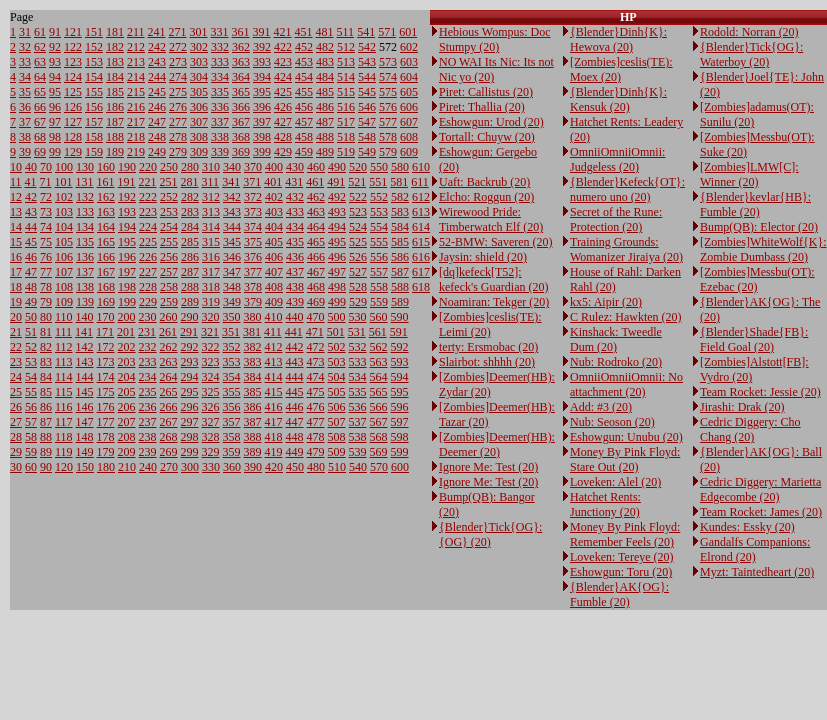 This screenshot has width=827, height=720. What do you see at coordinates (316, 437) in the screenshot?
I see `478` at bounding box center [316, 437].